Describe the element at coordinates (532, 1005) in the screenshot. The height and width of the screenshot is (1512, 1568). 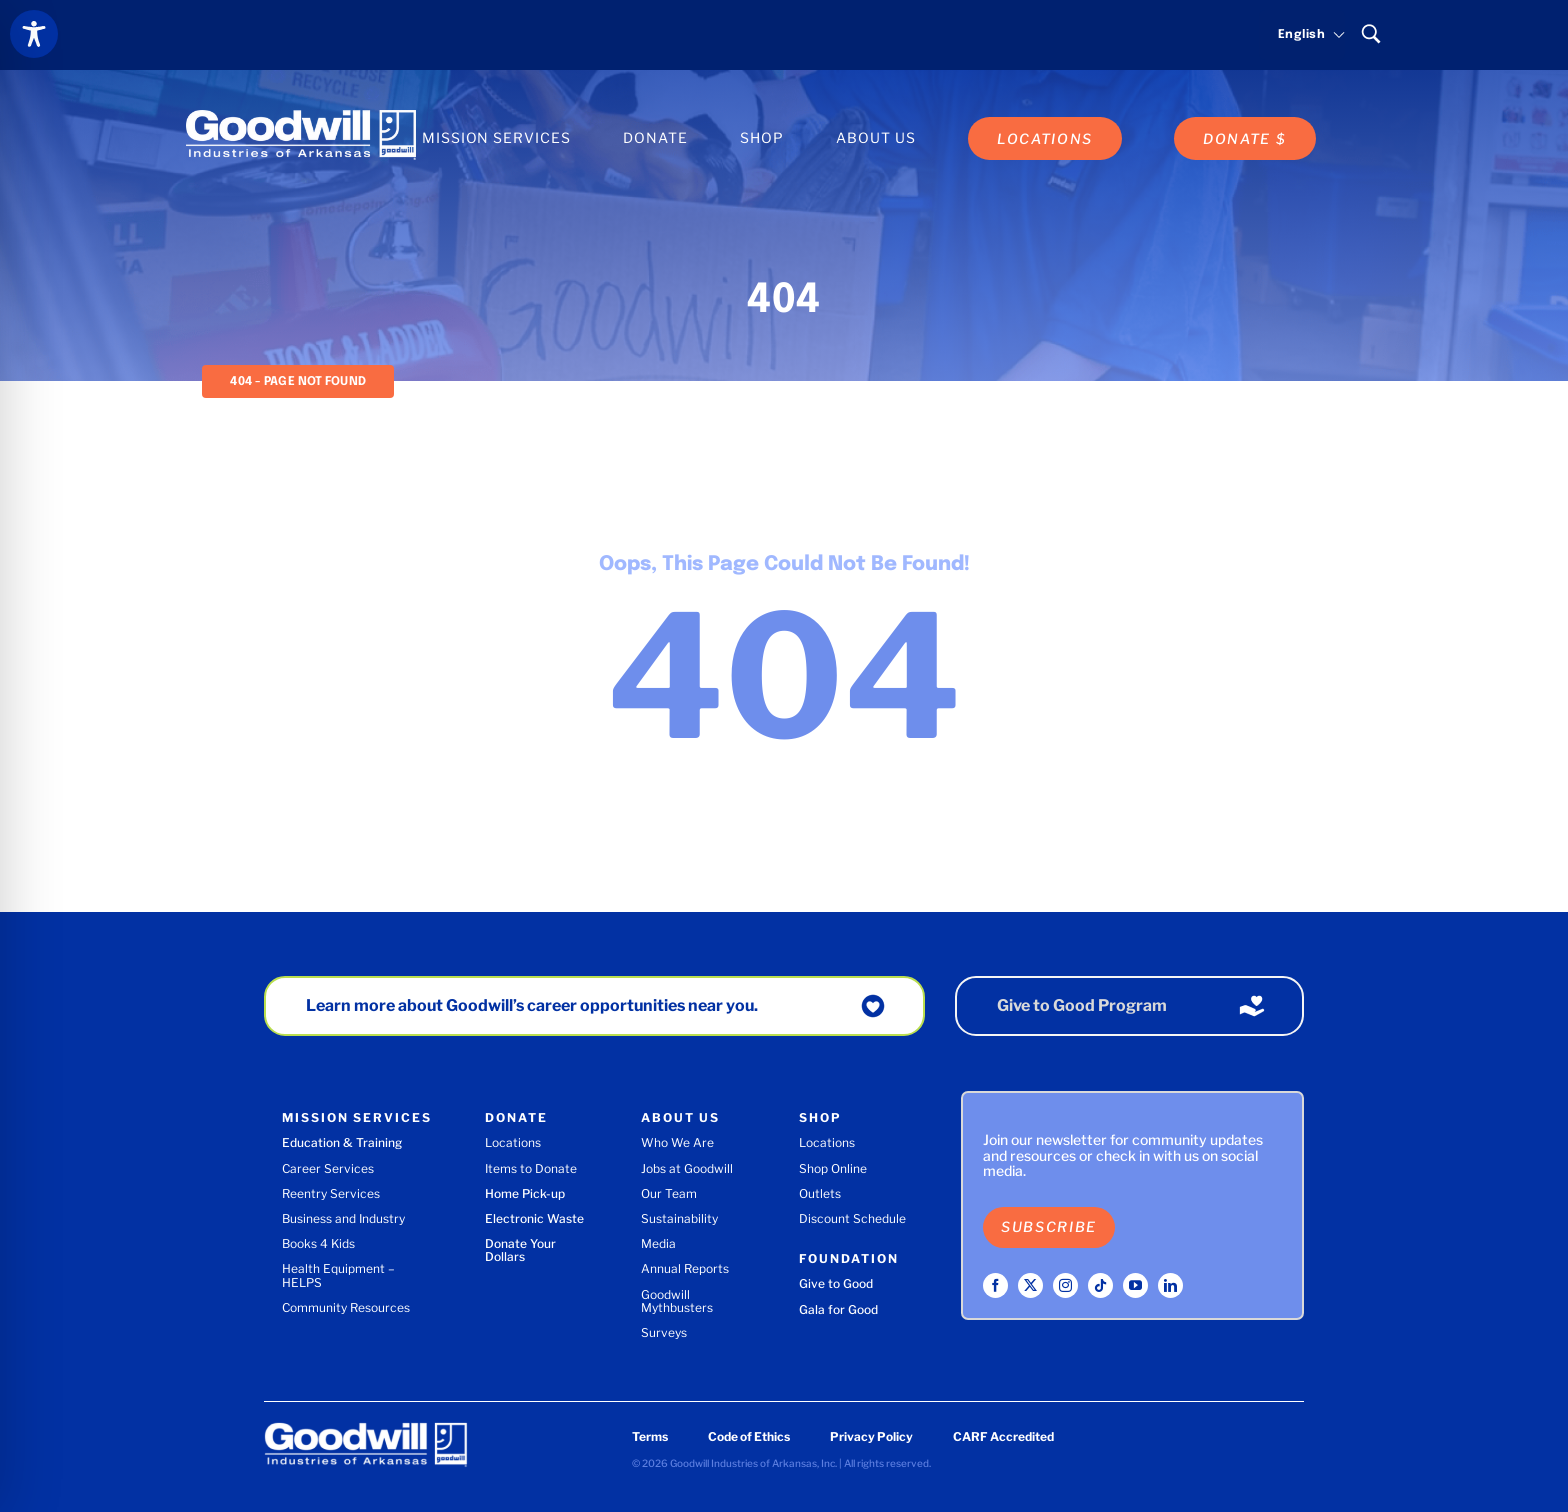
I see `Learn more about Goodwill’s career opportunities near you.` at that location.